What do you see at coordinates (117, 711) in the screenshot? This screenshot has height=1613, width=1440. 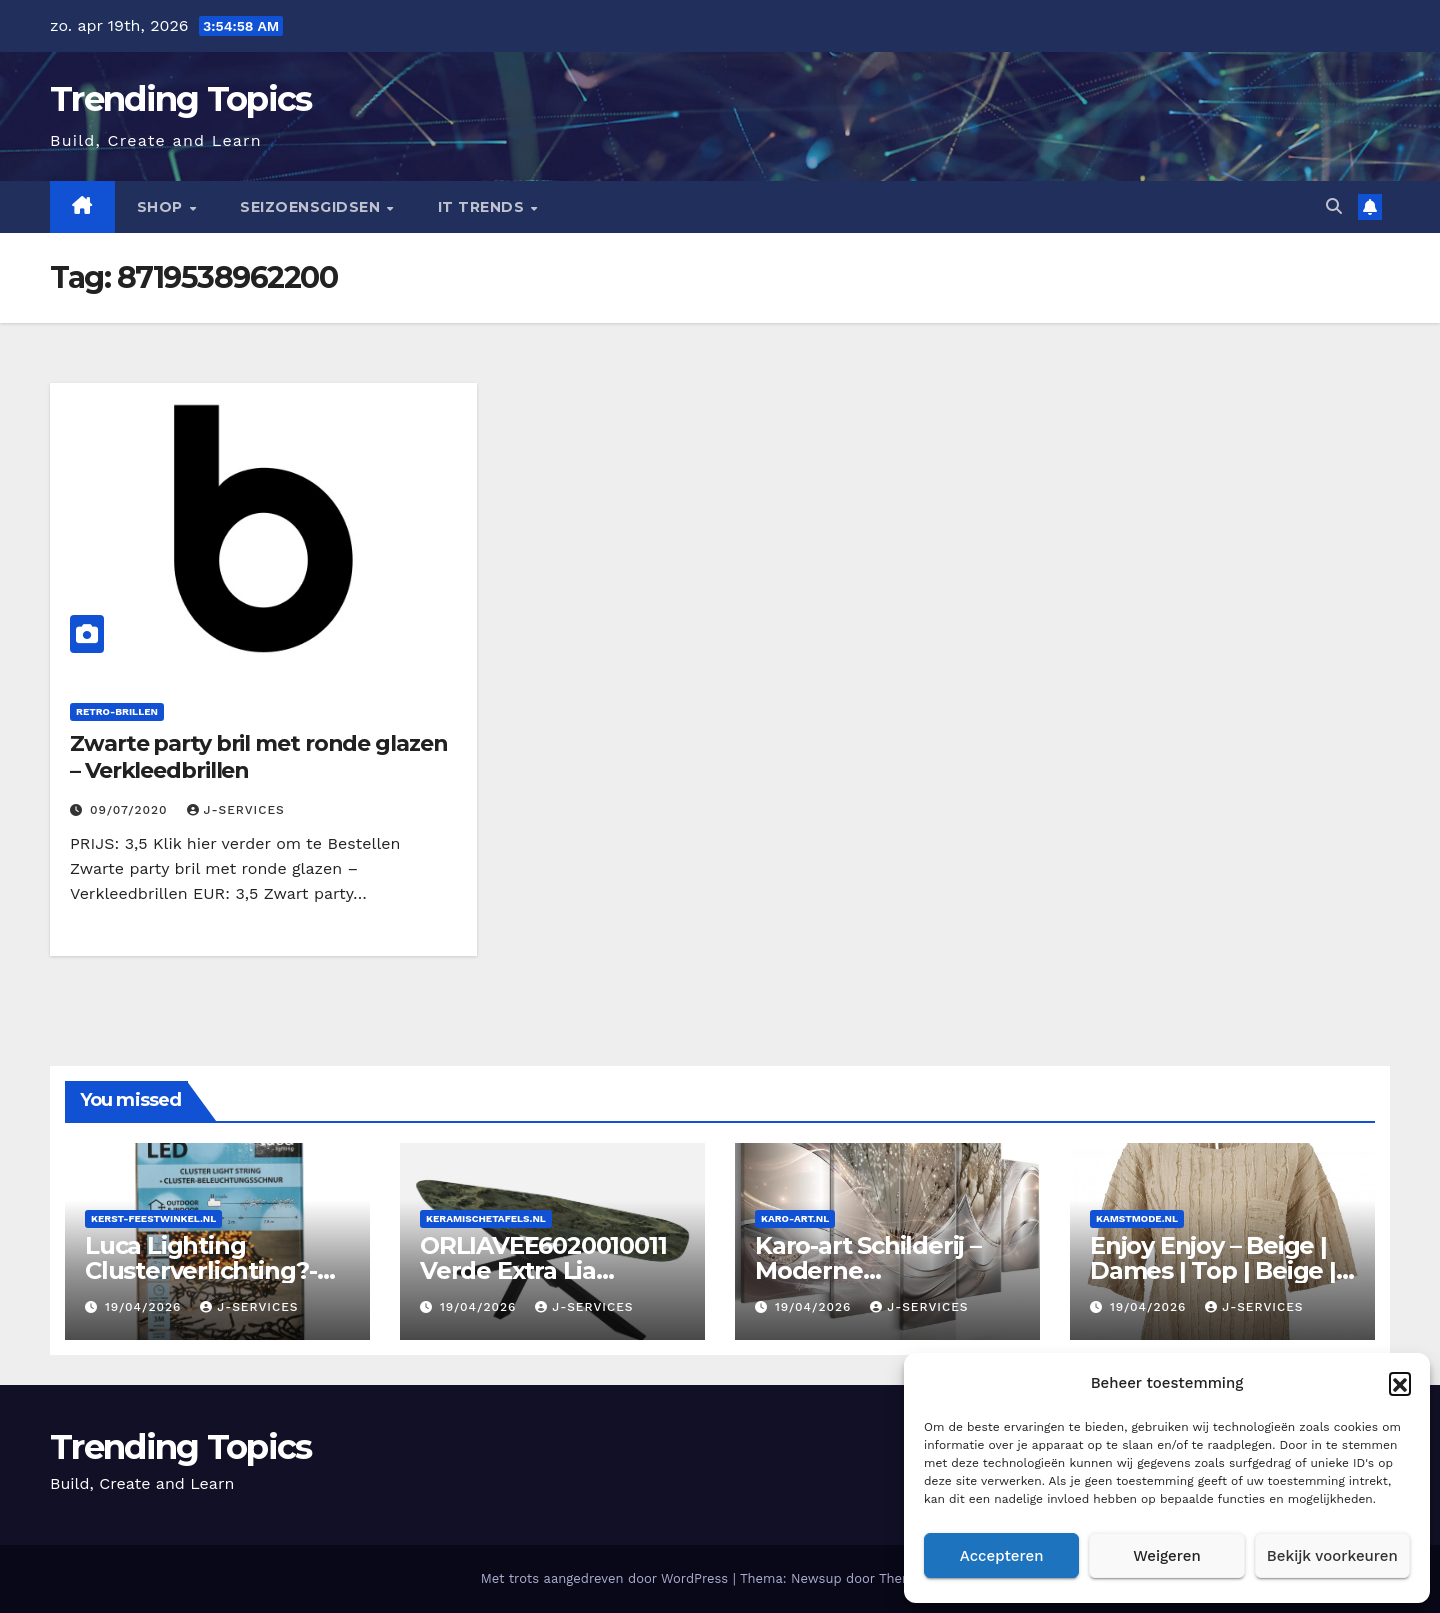 I see `retro-brillen` at bounding box center [117, 711].